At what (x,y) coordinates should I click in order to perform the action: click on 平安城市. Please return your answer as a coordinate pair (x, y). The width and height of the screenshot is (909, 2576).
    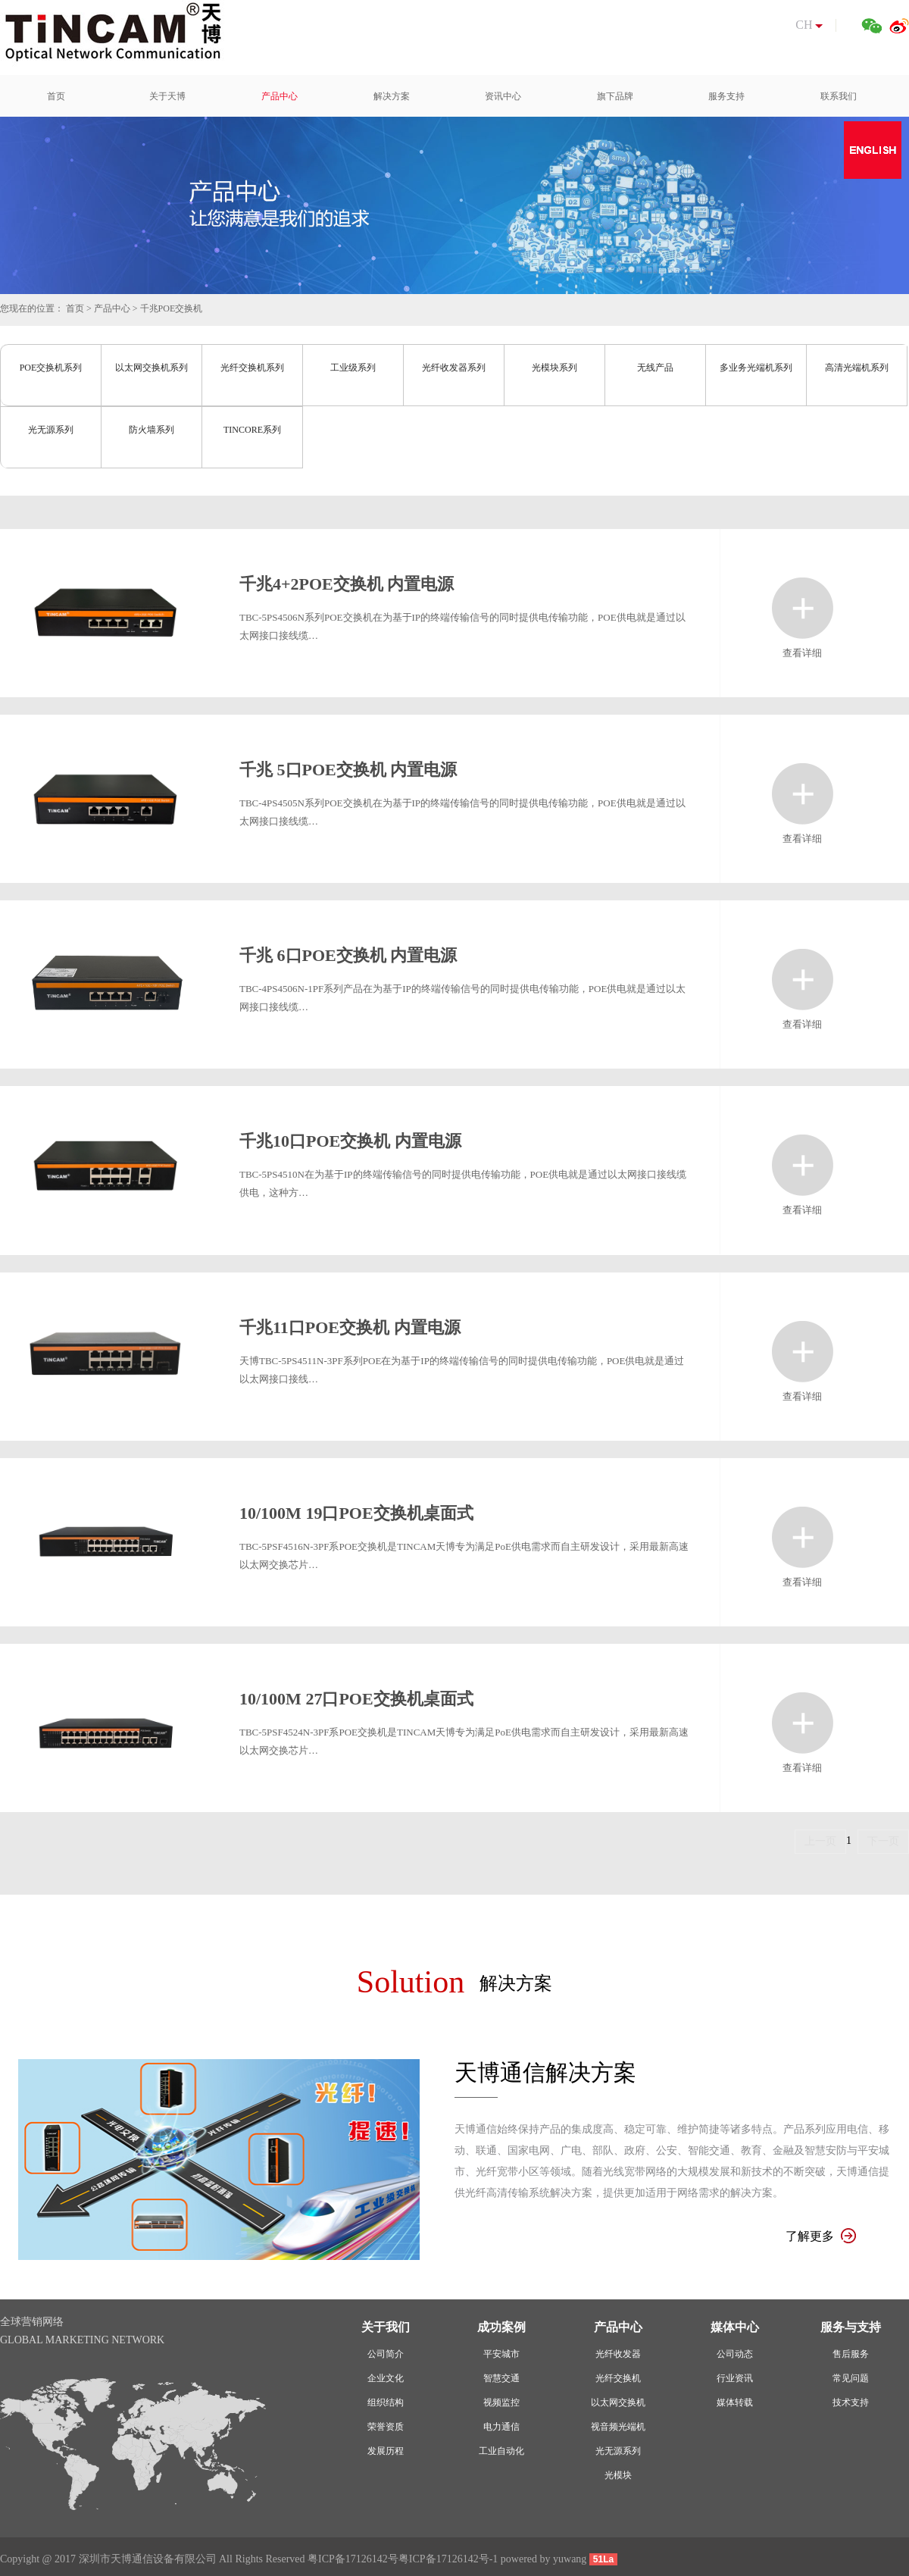
    Looking at the image, I should click on (501, 2354).